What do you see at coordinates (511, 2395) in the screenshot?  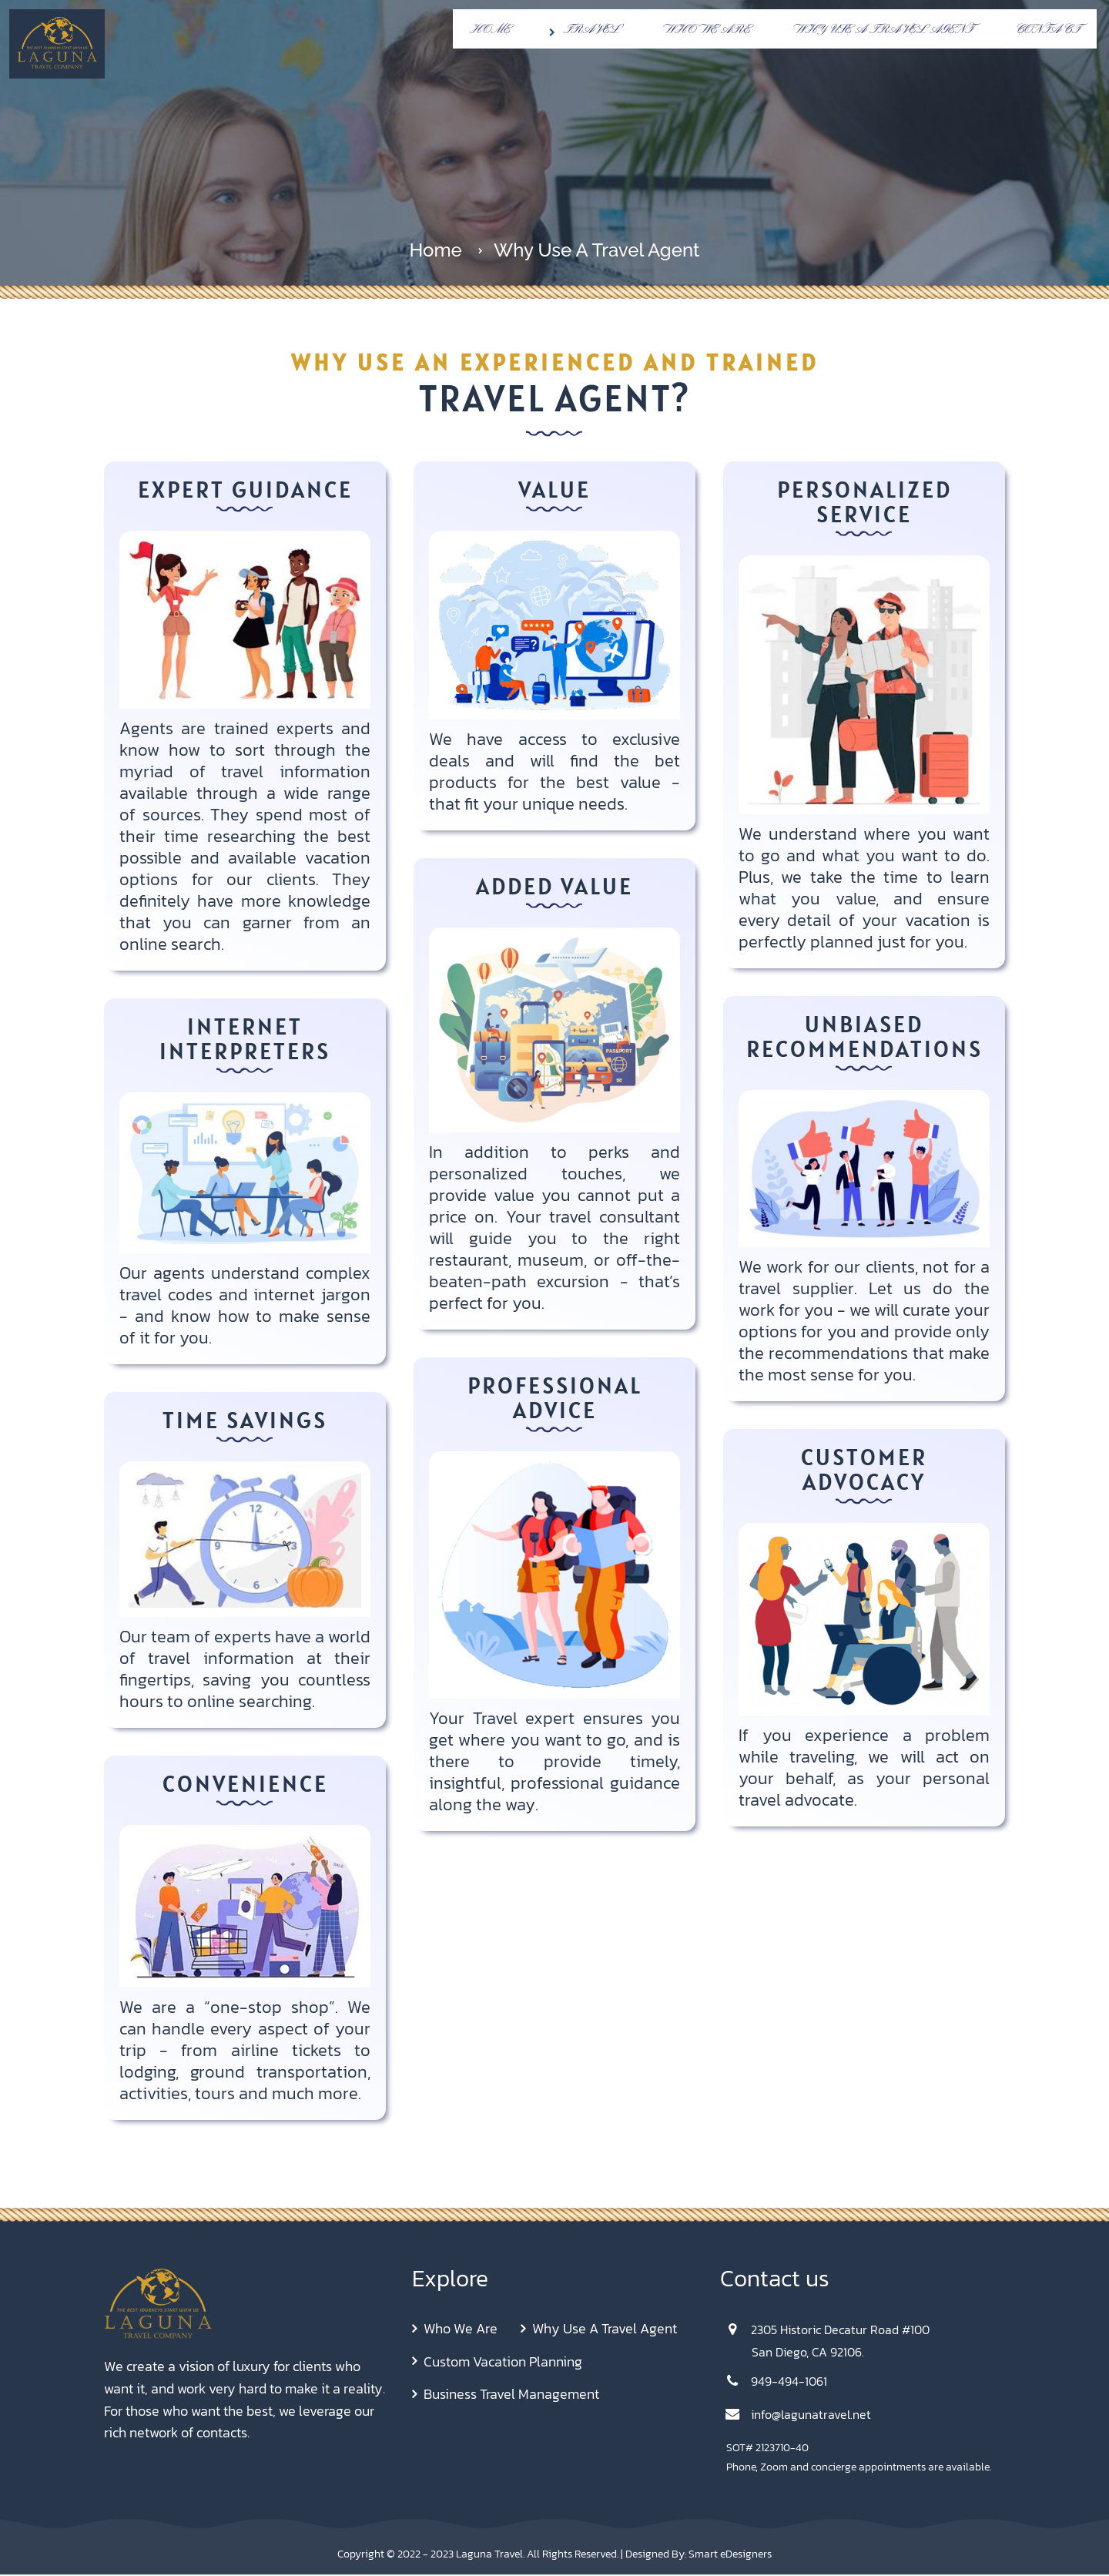 I see `Business Travel Management` at bounding box center [511, 2395].